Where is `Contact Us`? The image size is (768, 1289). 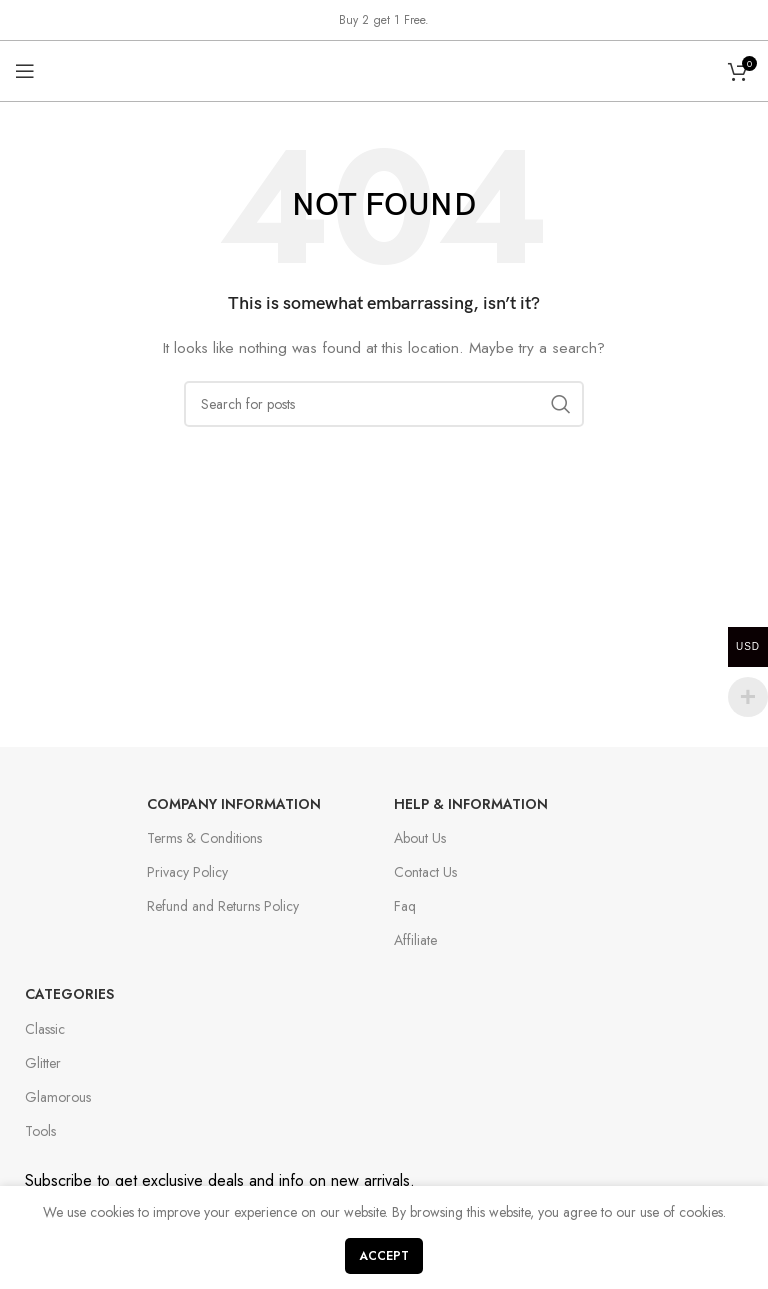 Contact Us is located at coordinates (425, 872).